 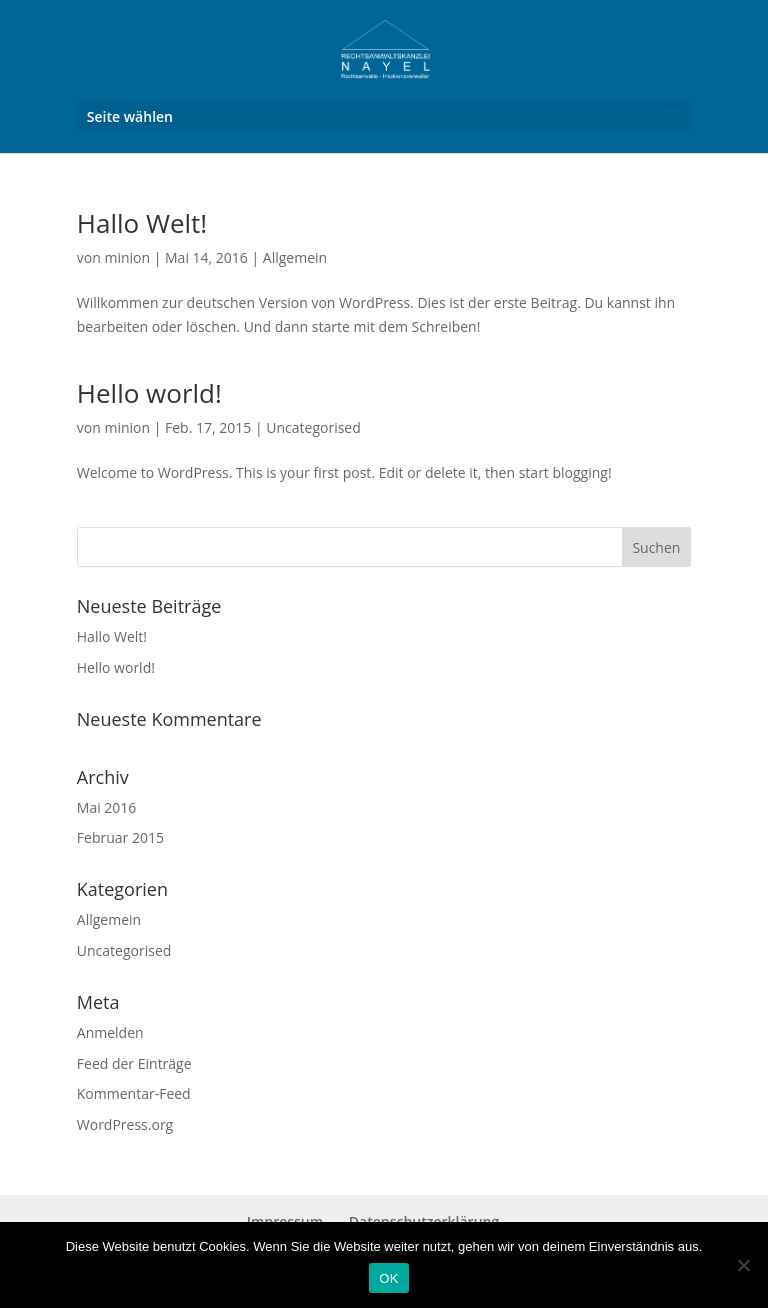 I want to click on Feed der Einträge, so click(x=134, y=1063).